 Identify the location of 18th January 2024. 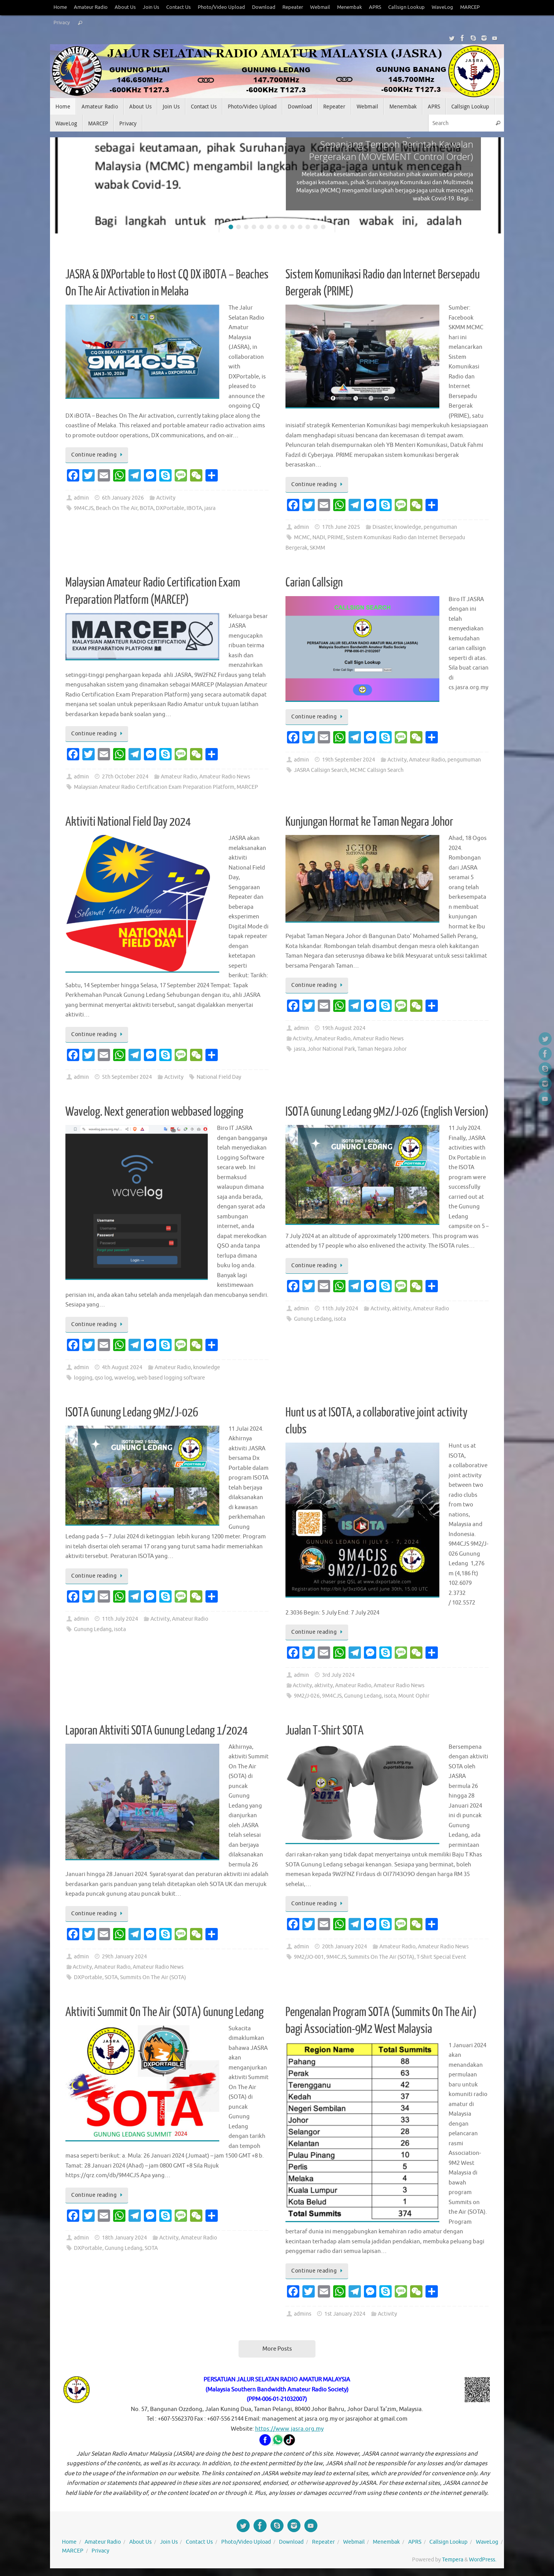
(124, 2237).